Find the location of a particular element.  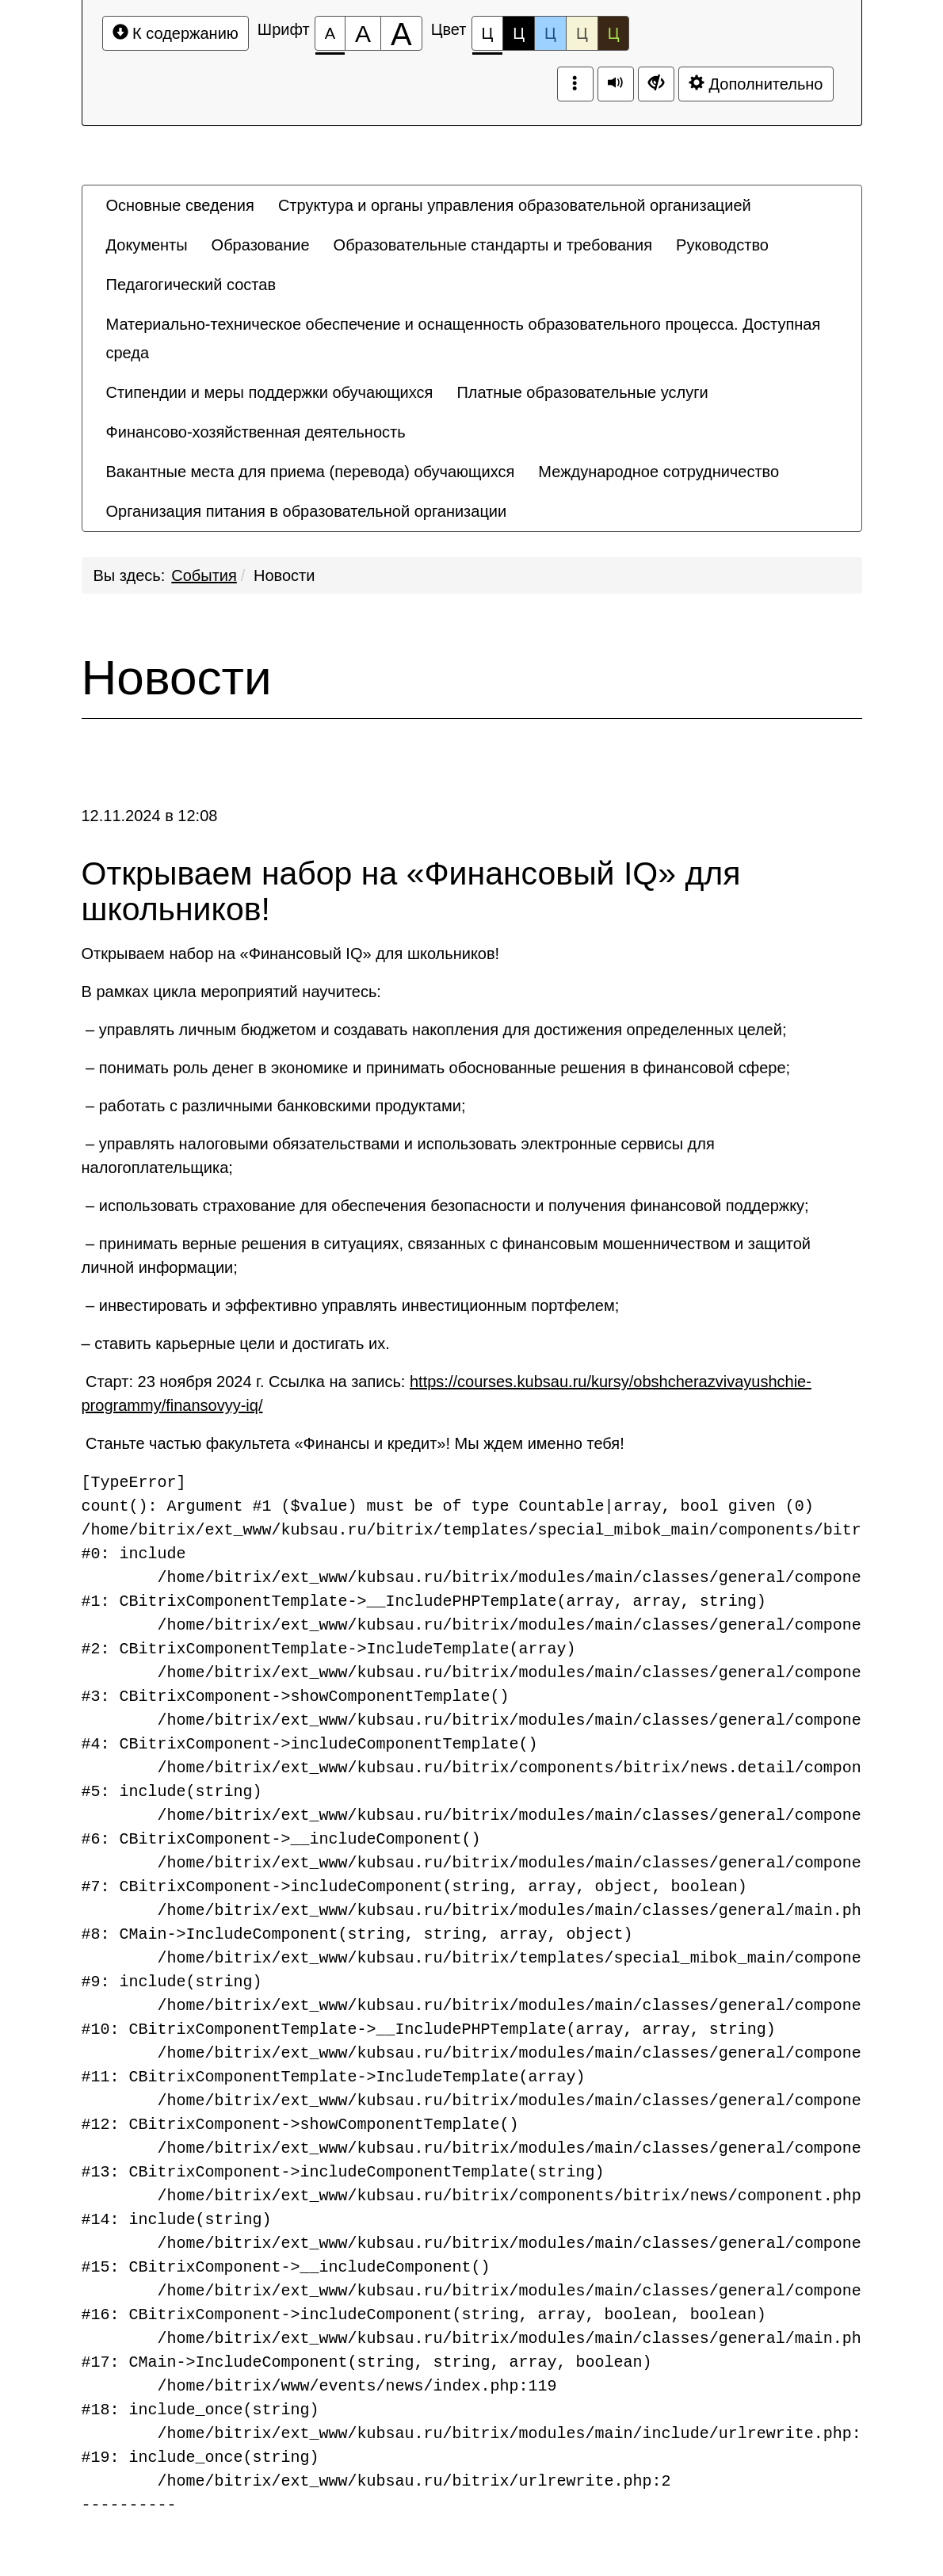

Стипендии и меры поддержки обучающихся [button] is located at coordinates (269, 392).